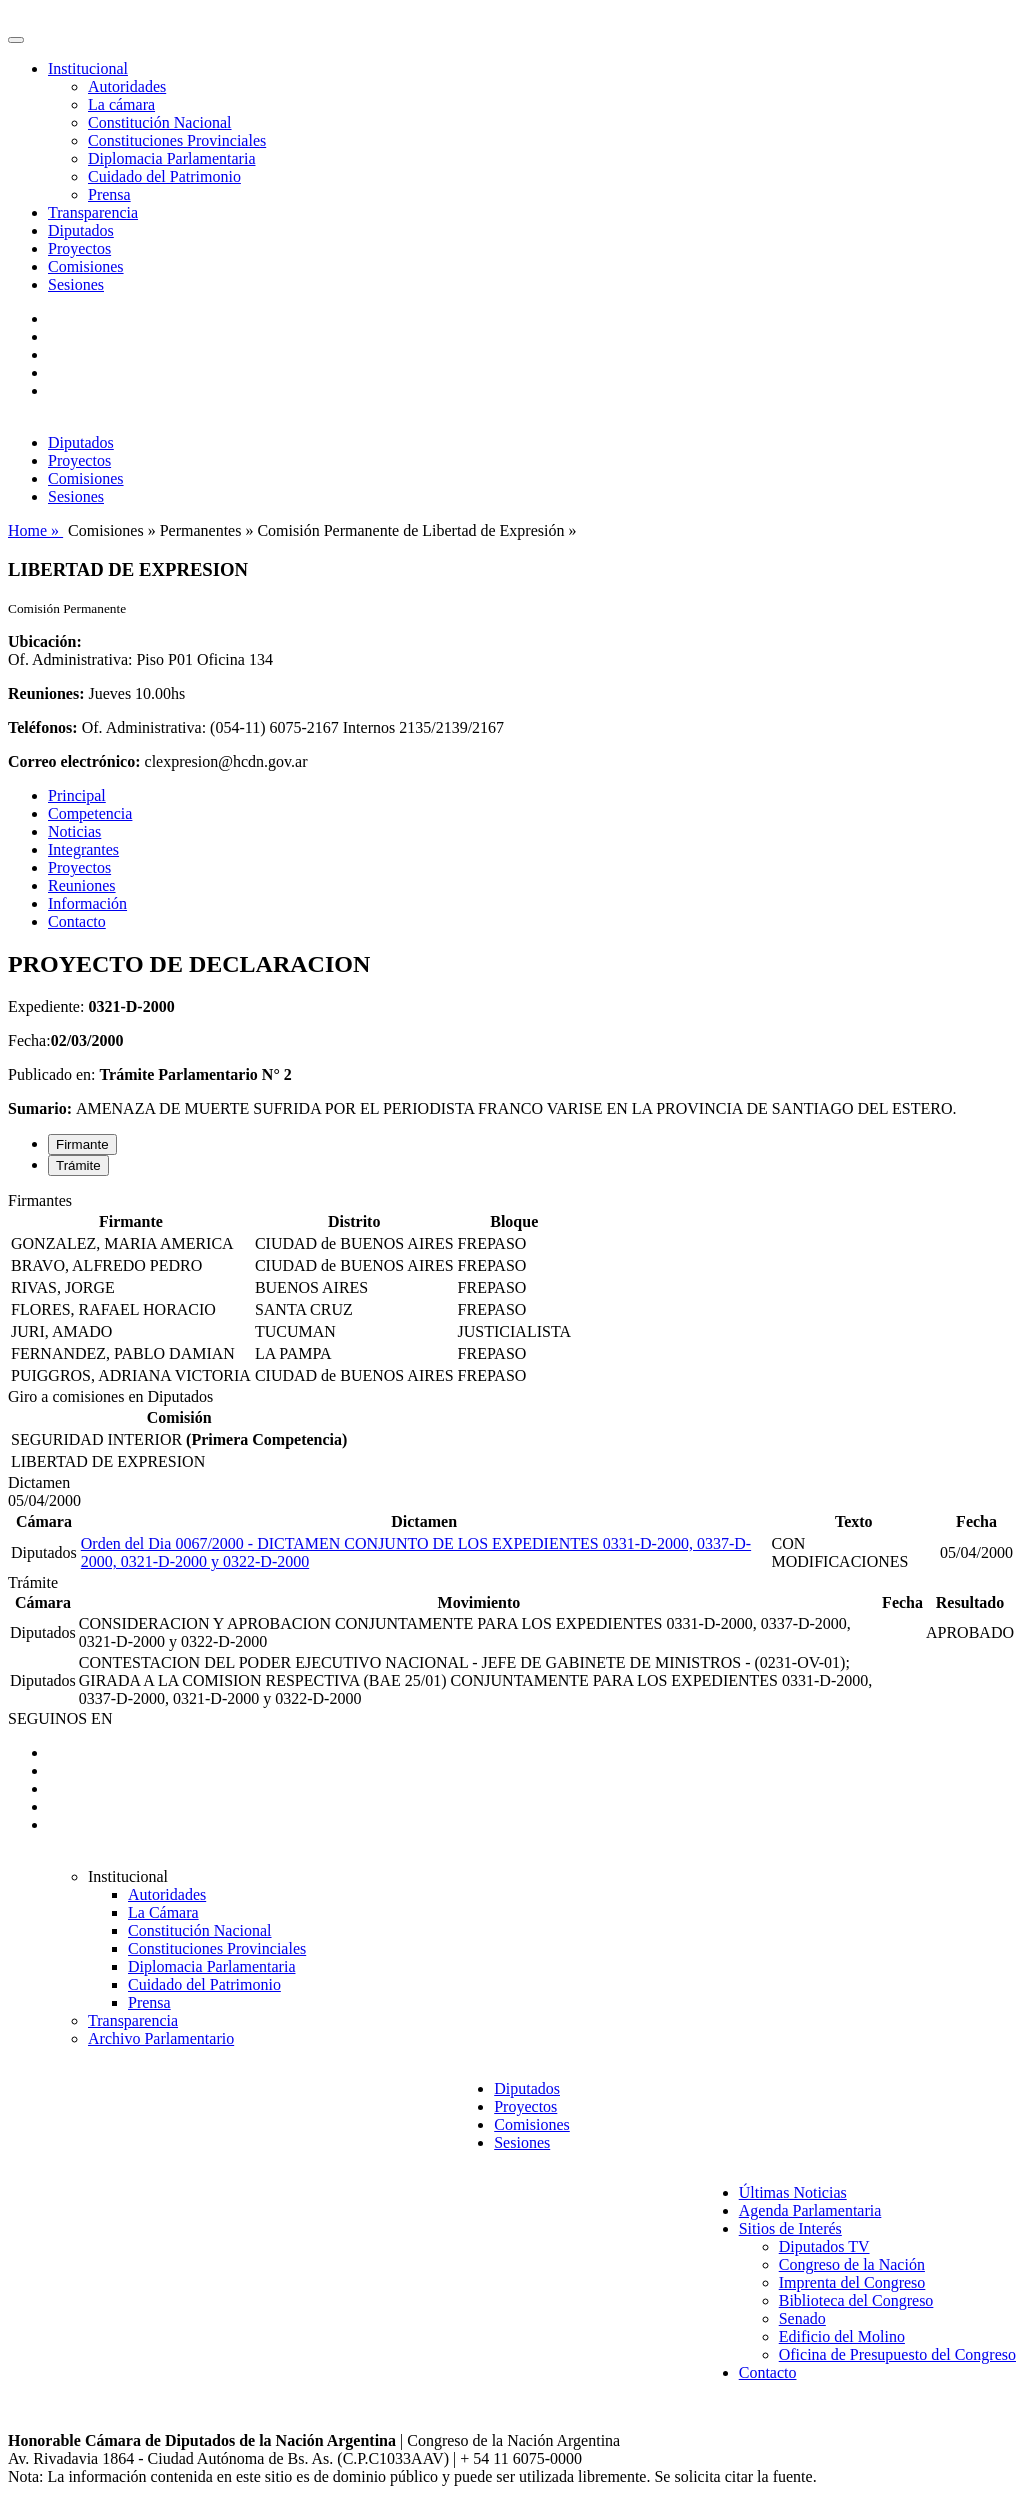  What do you see at coordinates (164, 176) in the screenshot?
I see `Cuidado del Patrimonio` at bounding box center [164, 176].